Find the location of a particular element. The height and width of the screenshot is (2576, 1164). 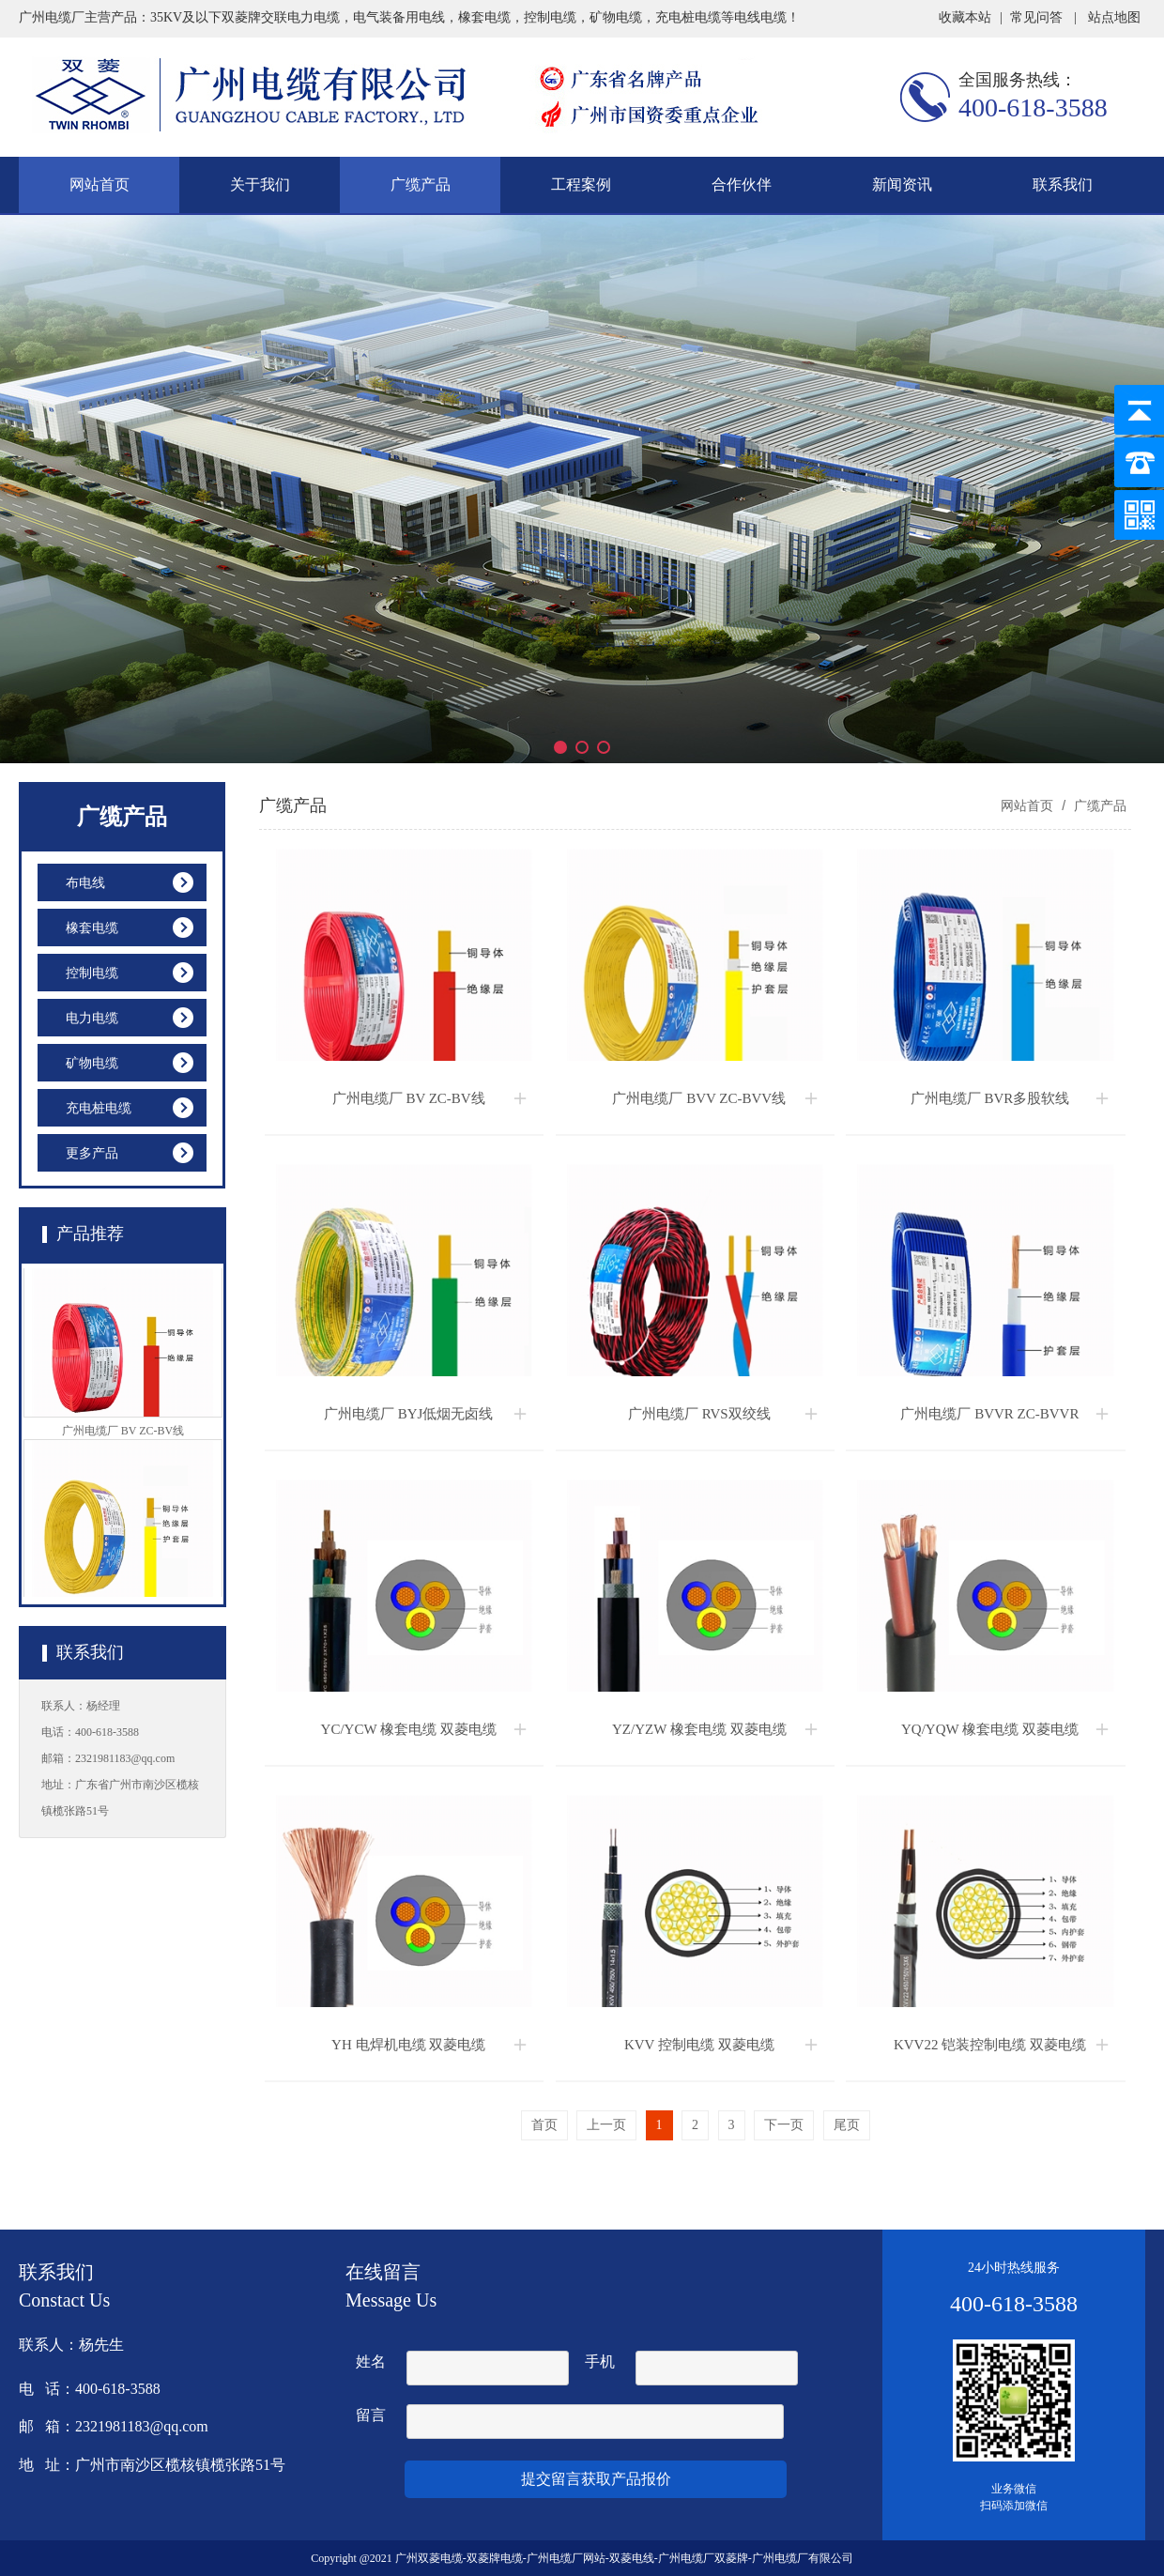

400-618-3588 is located at coordinates (1033, 107).